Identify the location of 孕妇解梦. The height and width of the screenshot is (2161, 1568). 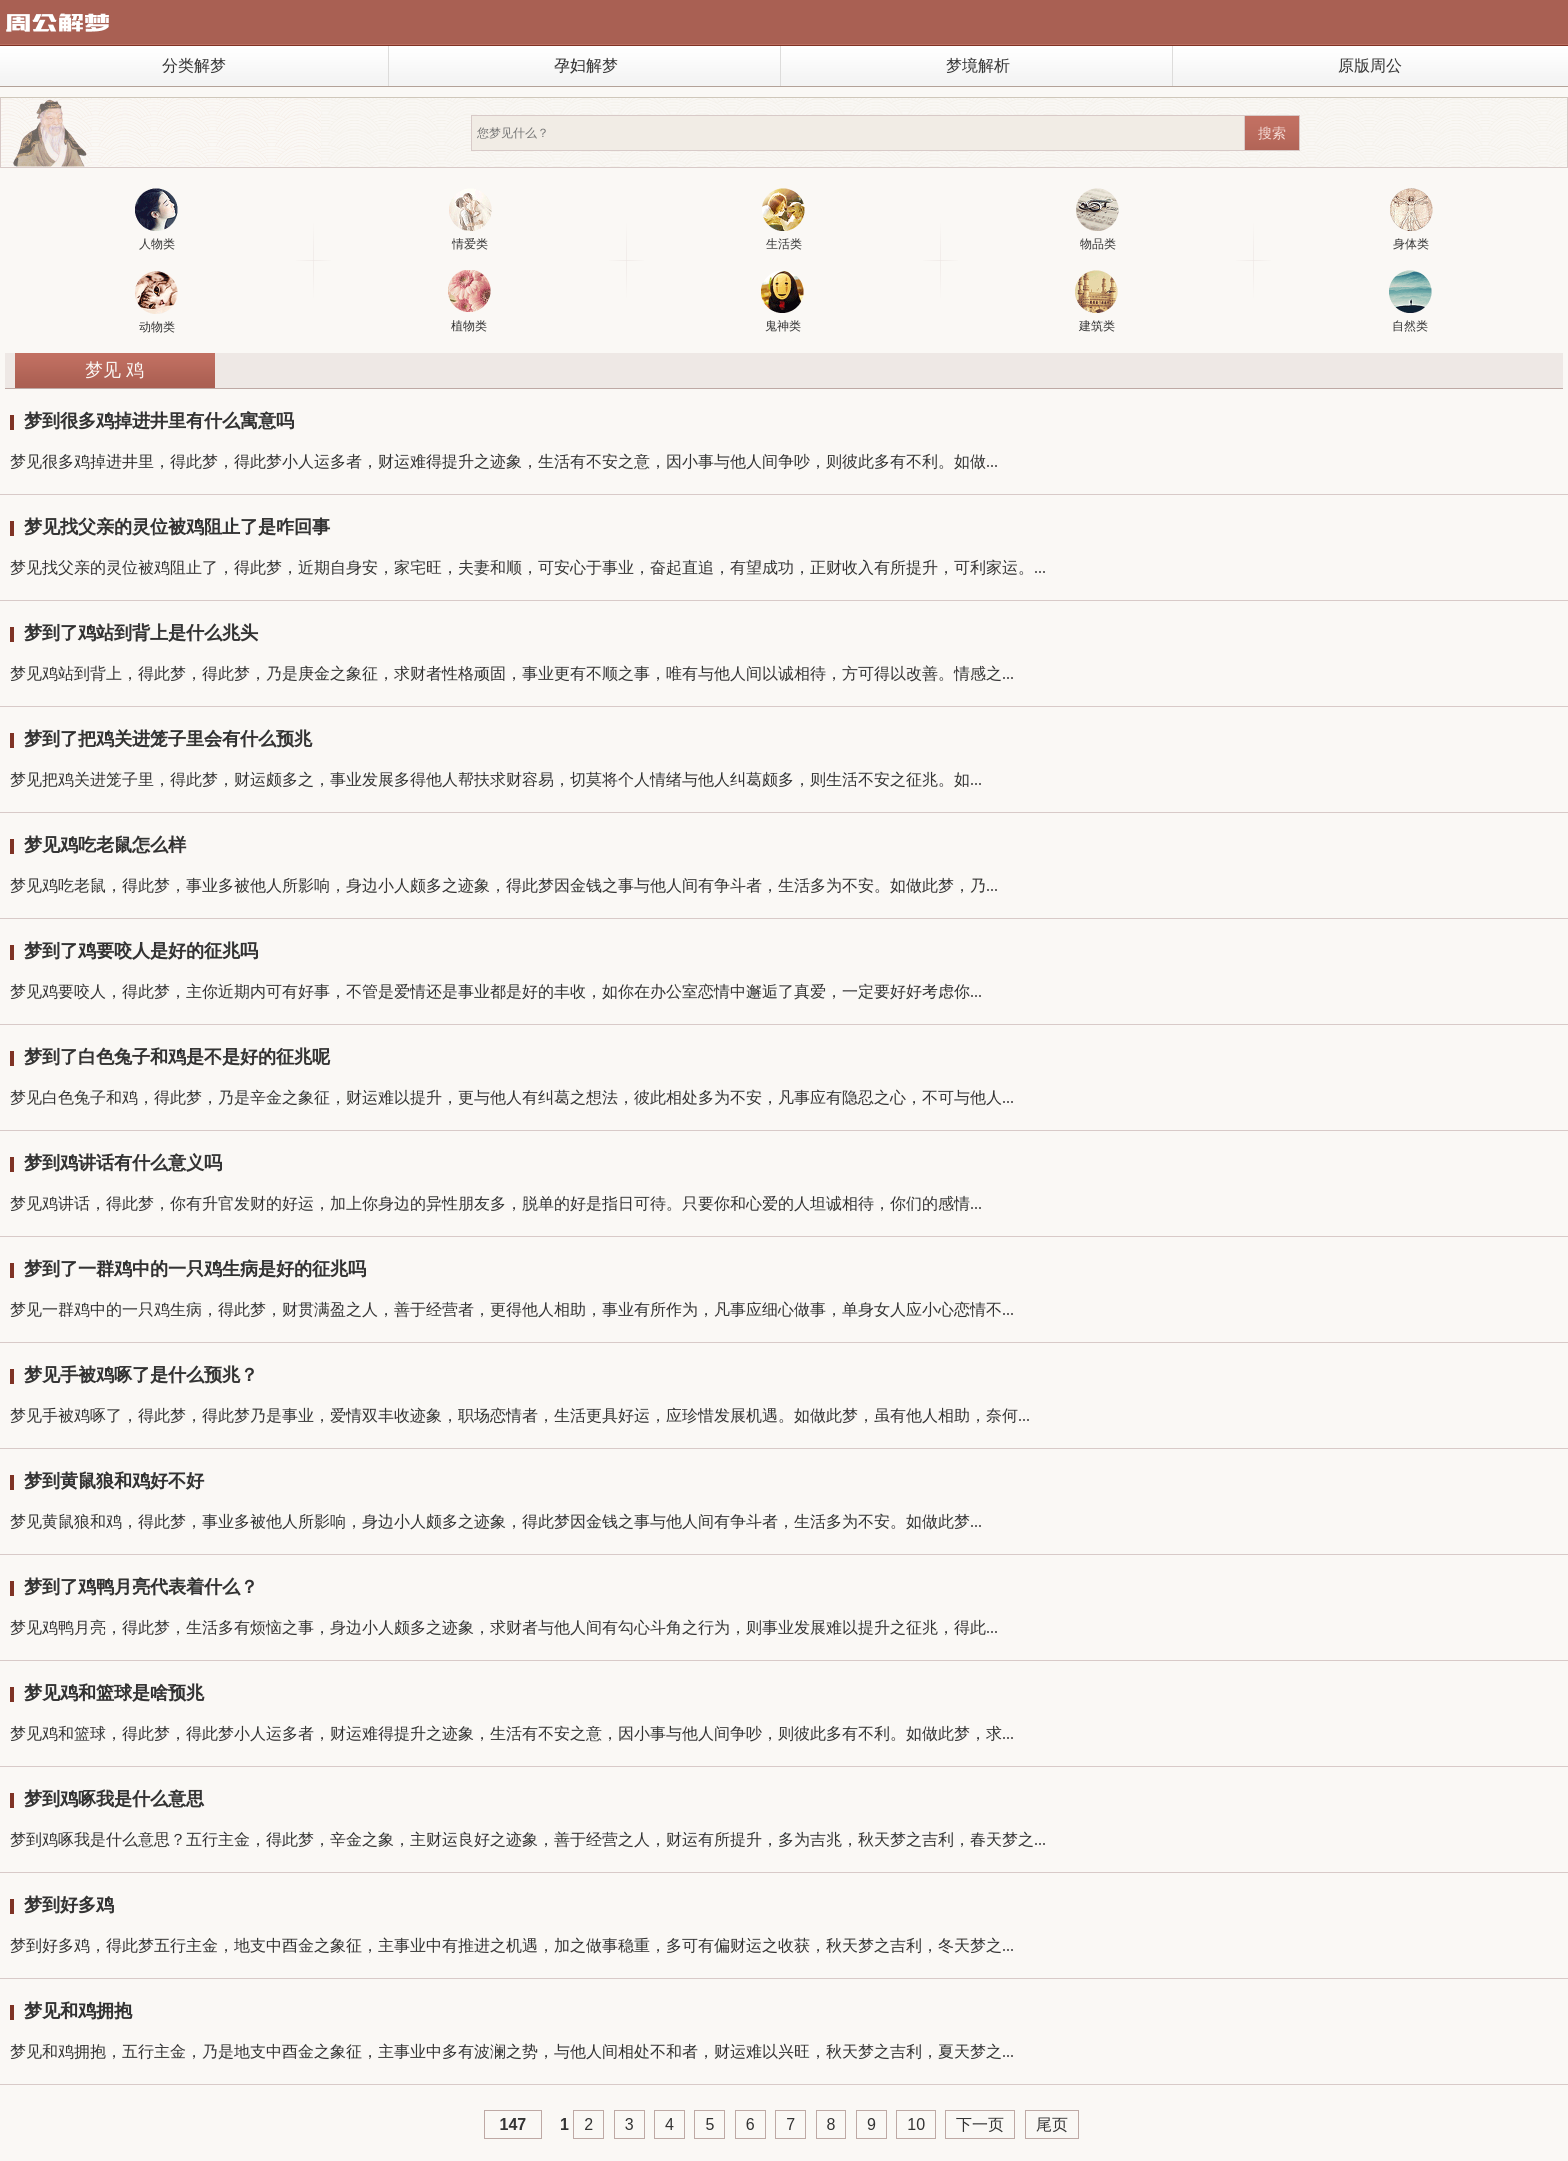
(586, 65).